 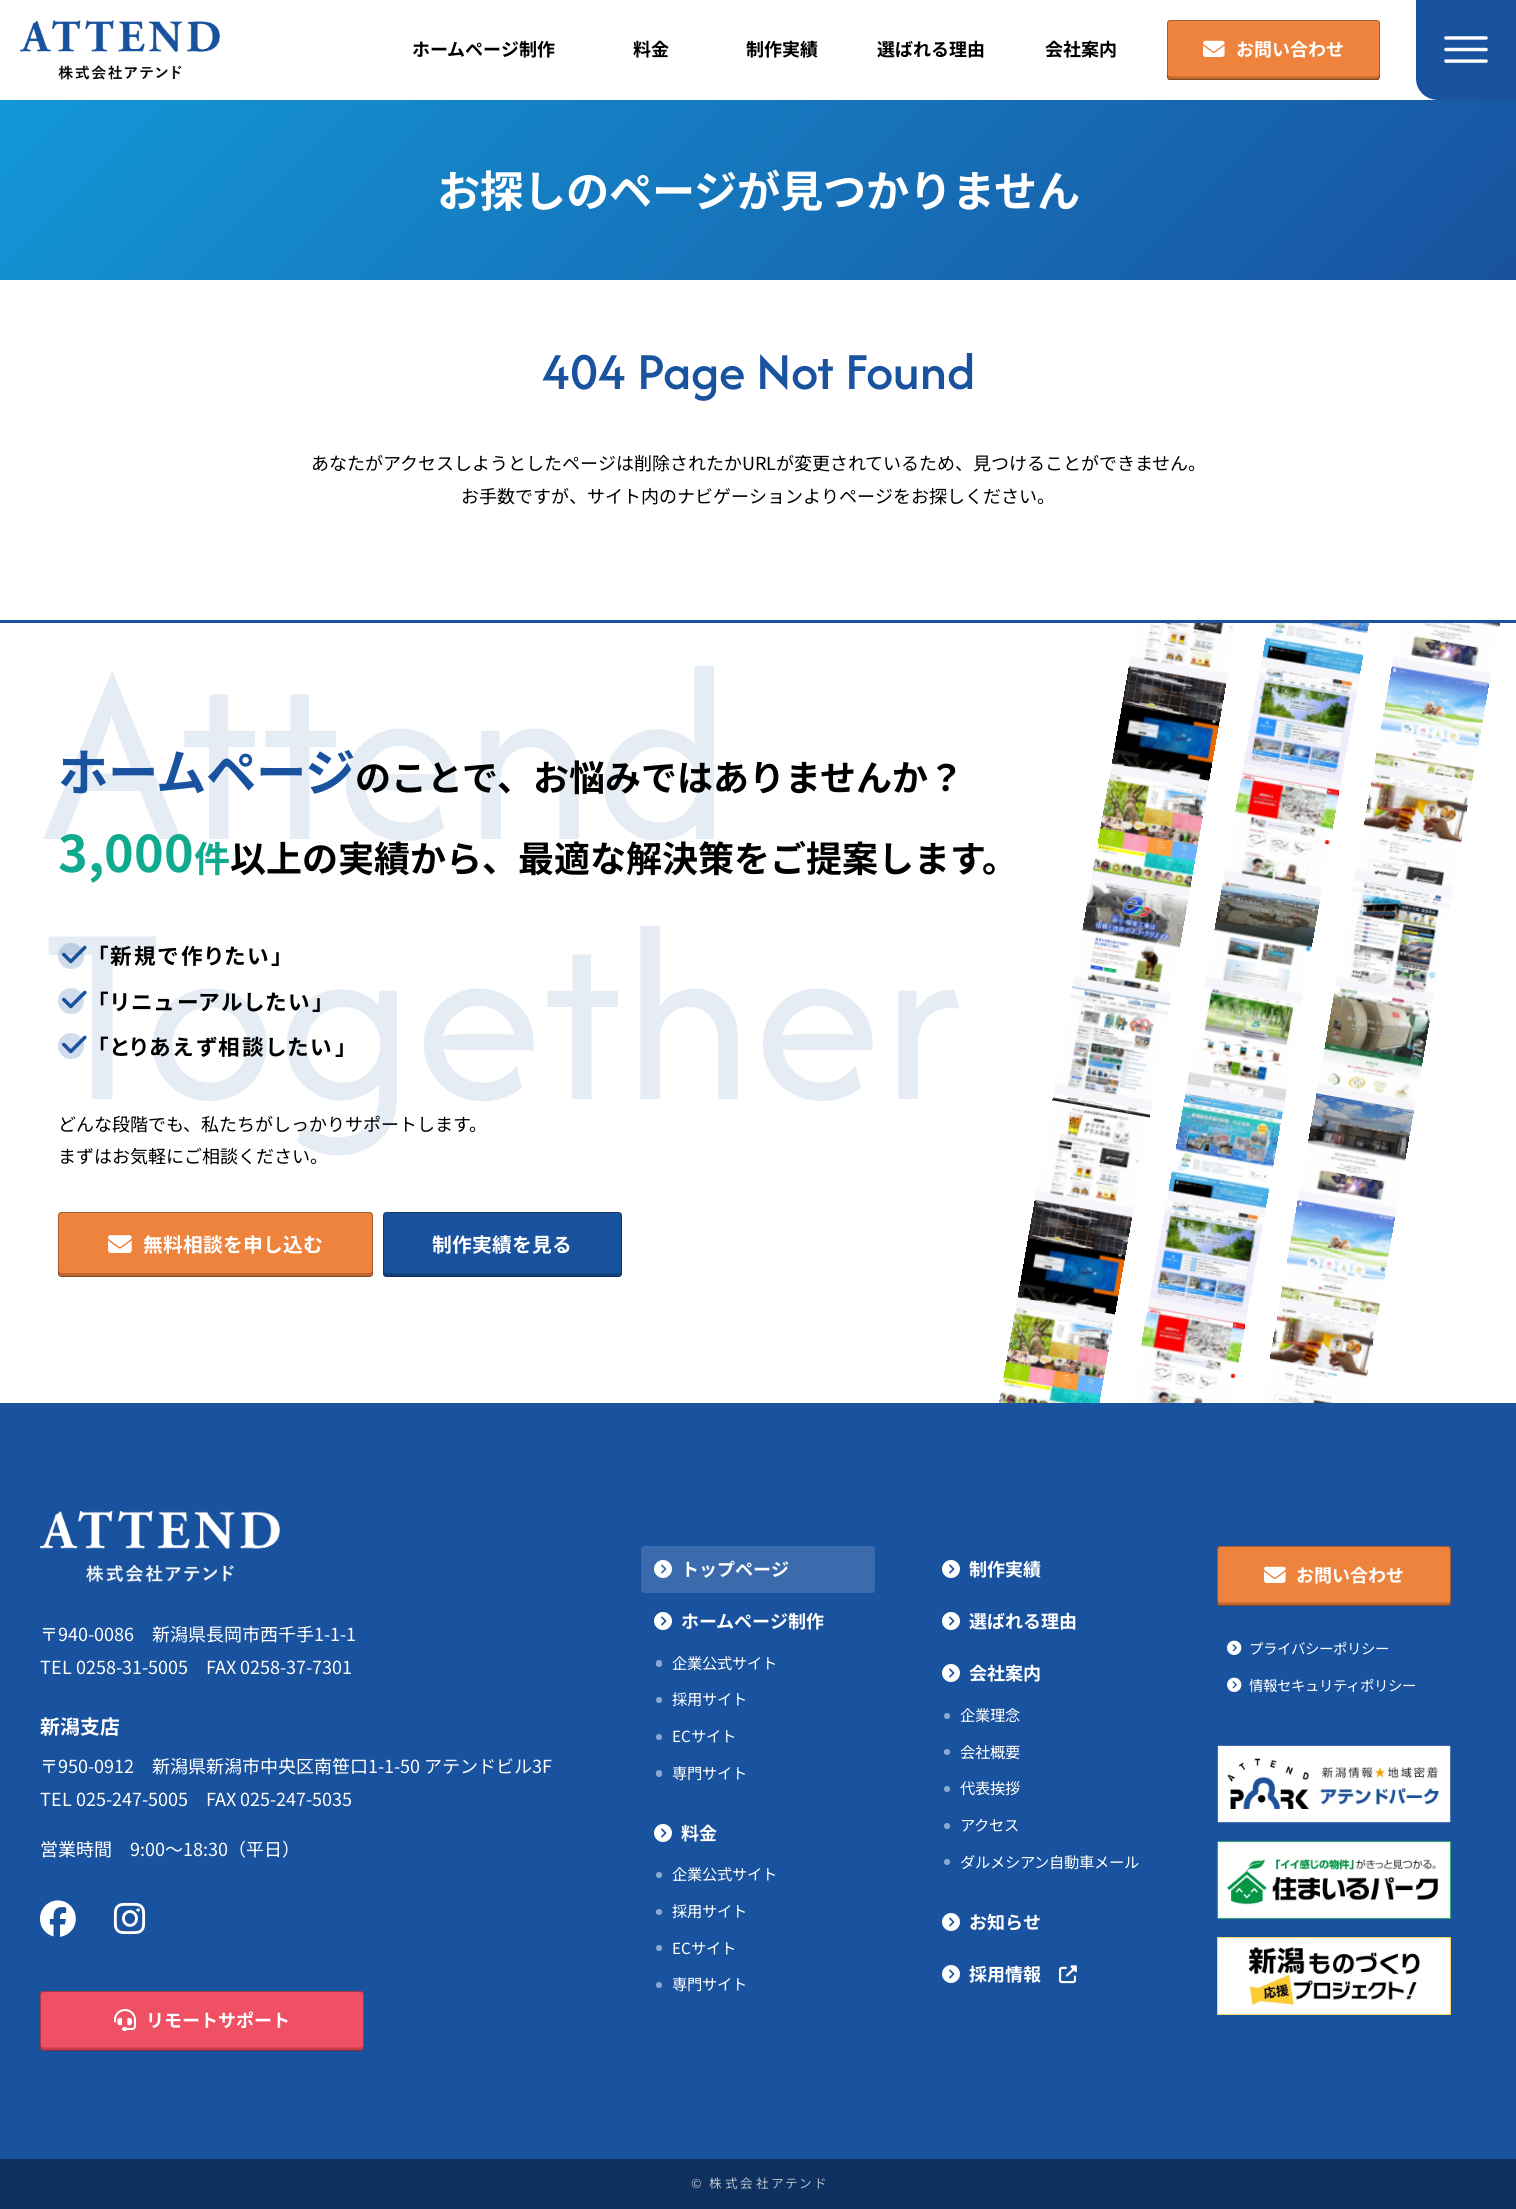 What do you see at coordinates (483, 49) in the screenshot?
I see `ホームページ制作` at bounding box center [483, 49].